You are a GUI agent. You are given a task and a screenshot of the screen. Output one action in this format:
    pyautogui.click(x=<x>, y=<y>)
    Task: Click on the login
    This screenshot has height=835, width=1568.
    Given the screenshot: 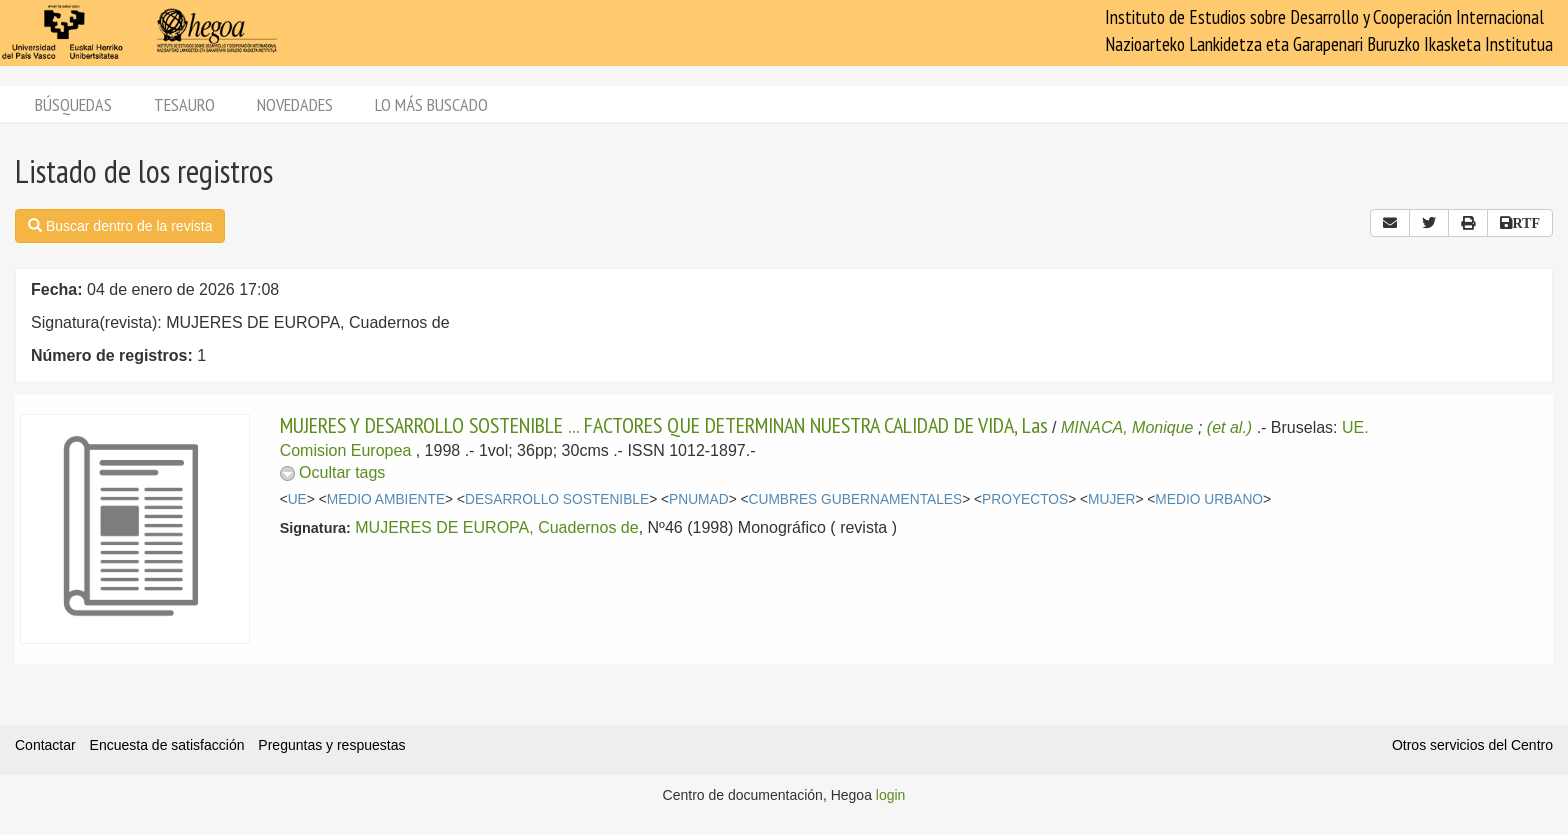 What is the action you would take?
    pyautogui.click(x=891, y=795)
    